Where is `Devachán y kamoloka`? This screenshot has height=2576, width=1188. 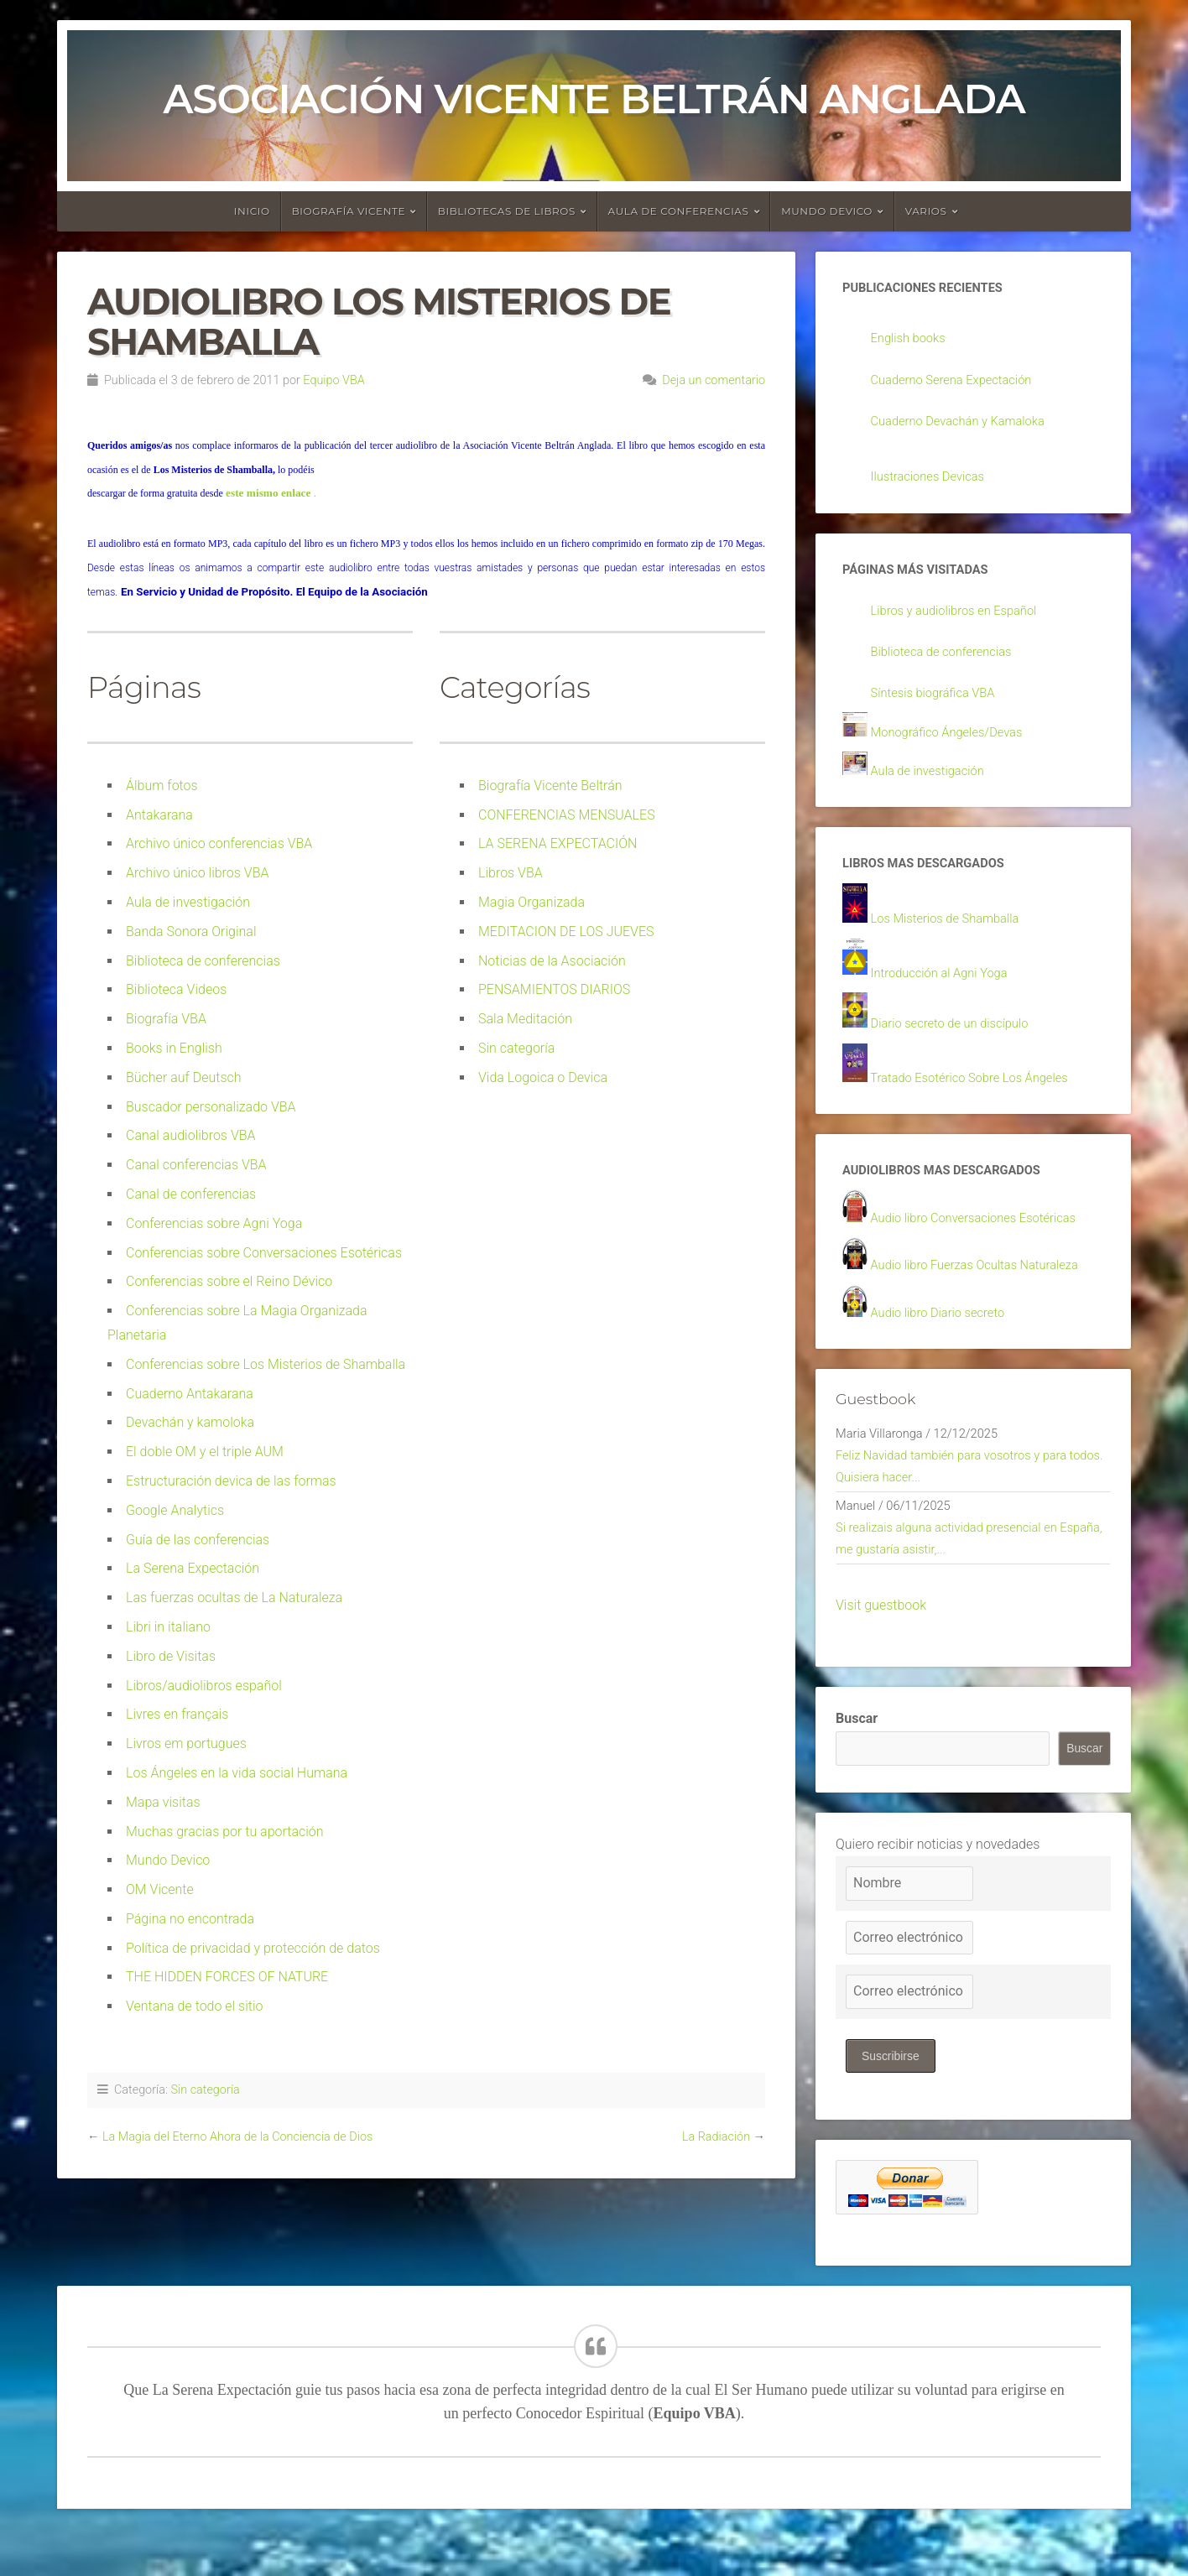 Devachán y kamoloka is located at coordinates (190, 1422).